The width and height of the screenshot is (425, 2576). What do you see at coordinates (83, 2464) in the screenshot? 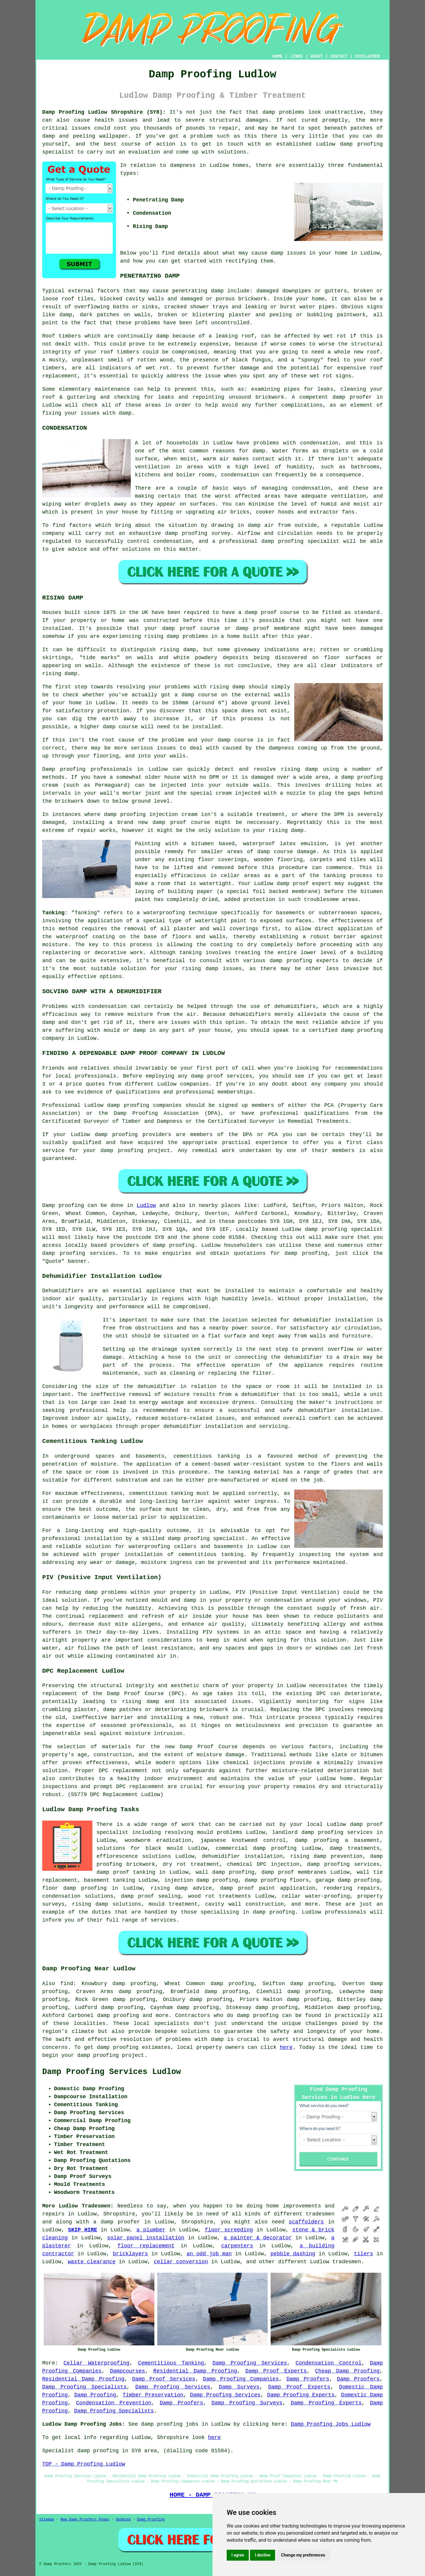
I see `TOP - Damp Proofing Ludlow` at bounding box center [83, 2464].